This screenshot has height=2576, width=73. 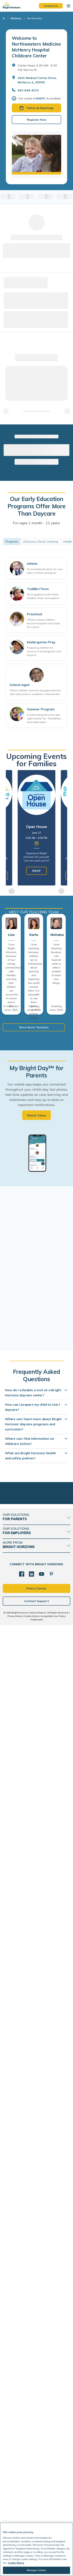 What do you see at coordinates (36, 108) in the screenshot?
I see `Tuition & Openings [button]` at bounding box center [36, 108].